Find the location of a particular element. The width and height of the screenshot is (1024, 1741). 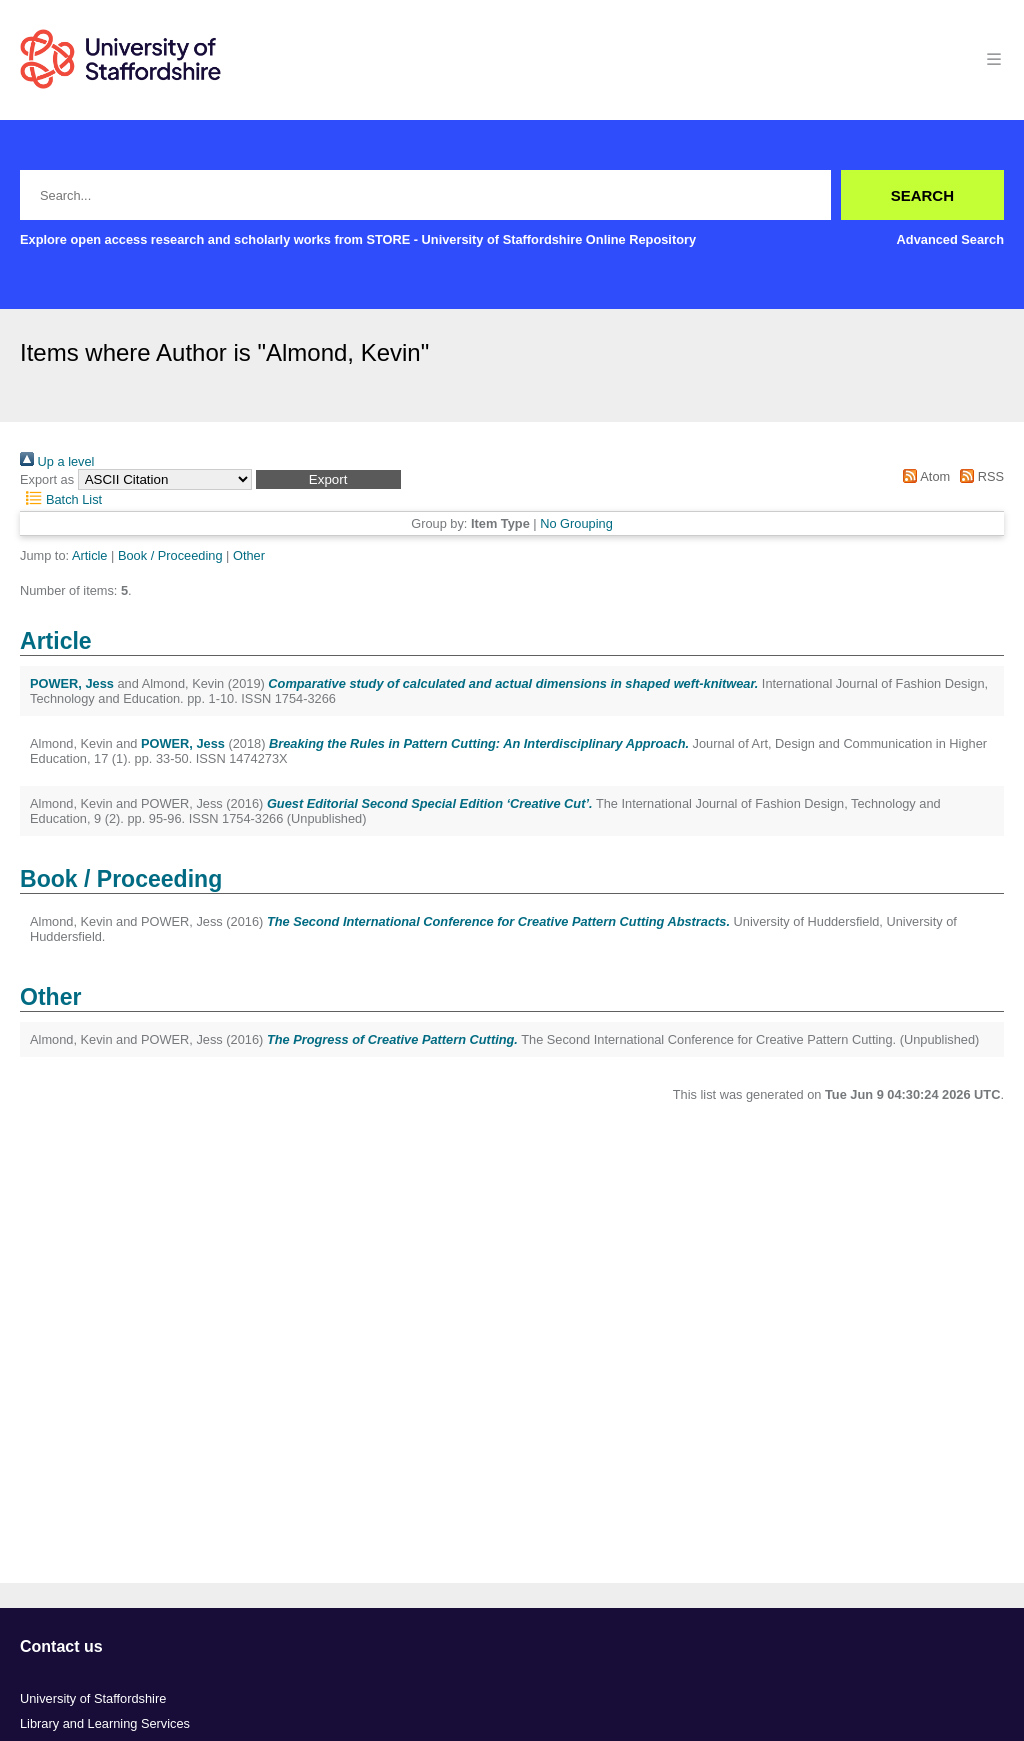

Book / Proceeding is located at coordinates (170, 555).